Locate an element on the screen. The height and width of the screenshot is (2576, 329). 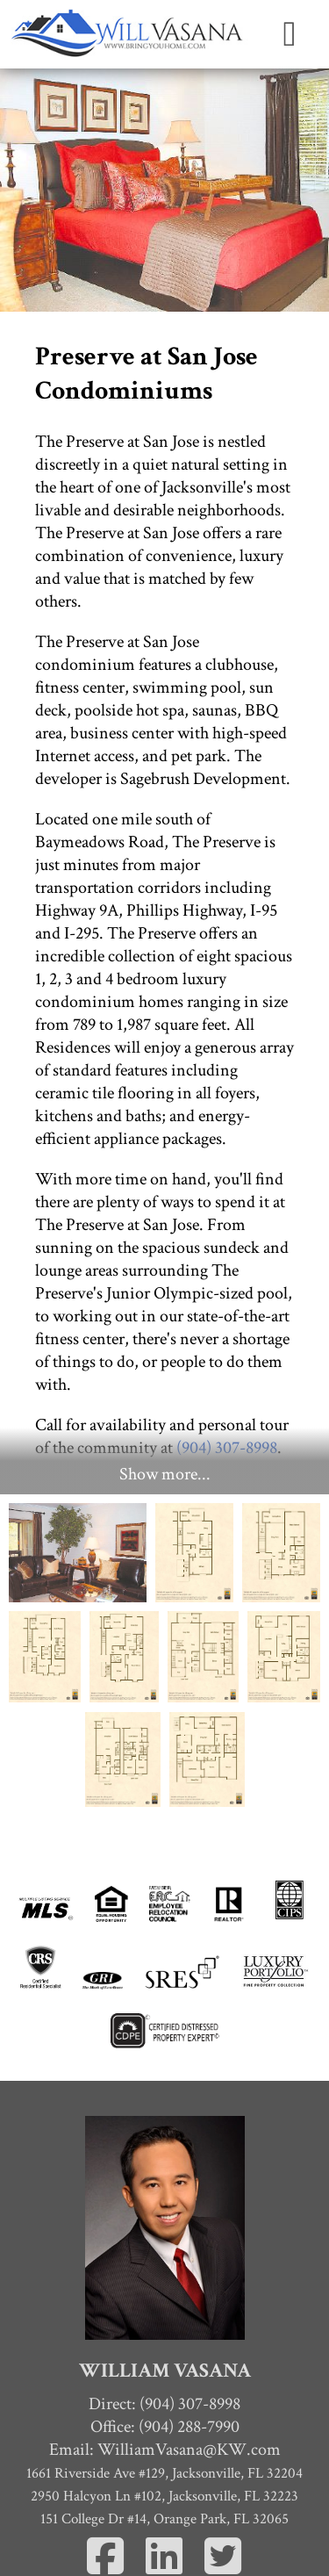
Contact Me is located at coordinates (165, 2519).